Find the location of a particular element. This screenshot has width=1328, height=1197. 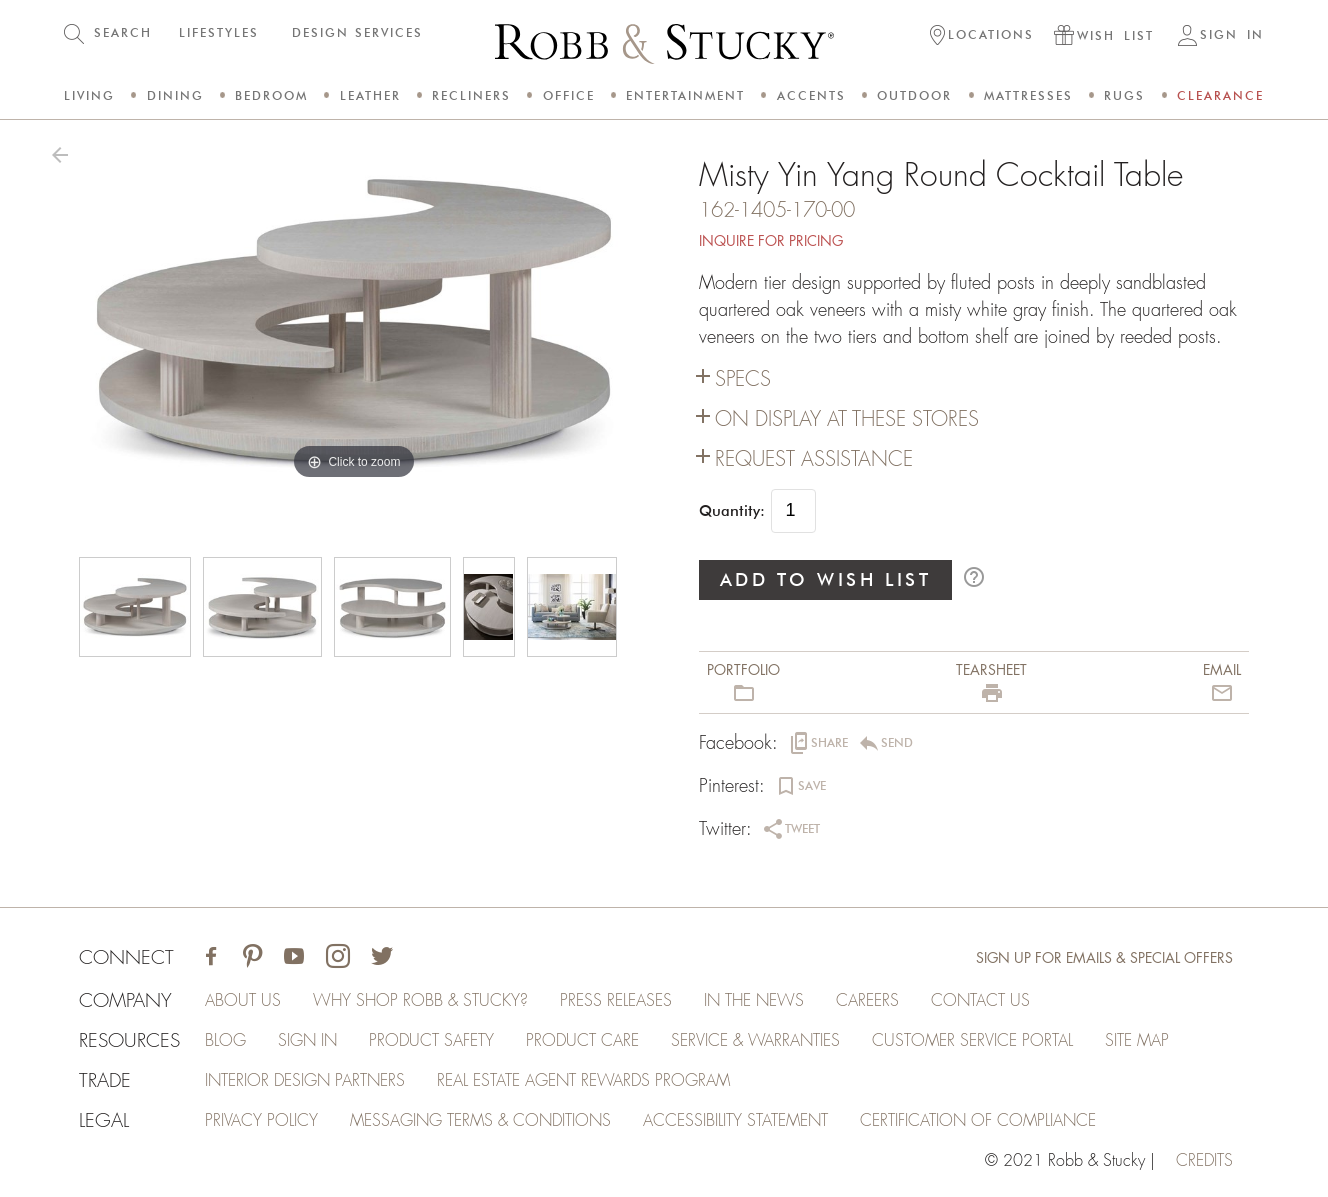

Contact Us is located at coordinates (980, 1001).